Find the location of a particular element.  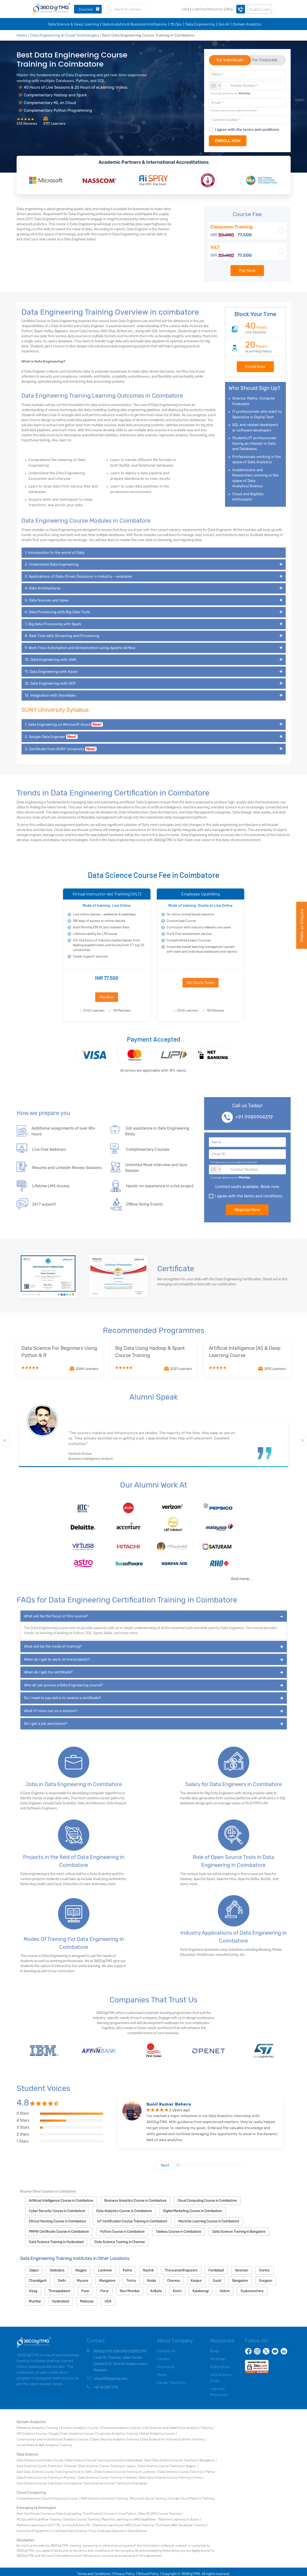

2. Understand Data Engineering [button] is located at coordinates (52, 564).